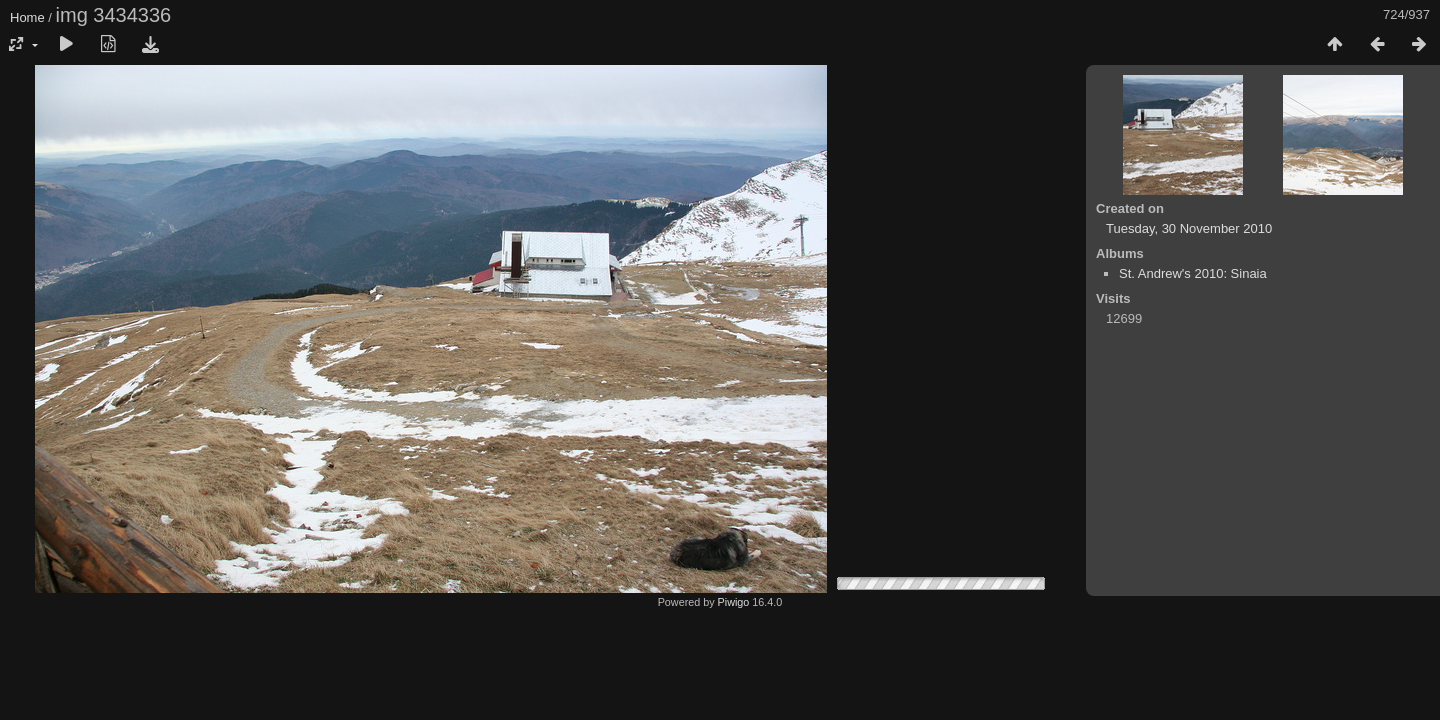 The width and height of the screenshot is (1440, 720). What do you see at coordinates (27, 17) in the screenshot?
I see `Home` at bounding box center [27, 17].